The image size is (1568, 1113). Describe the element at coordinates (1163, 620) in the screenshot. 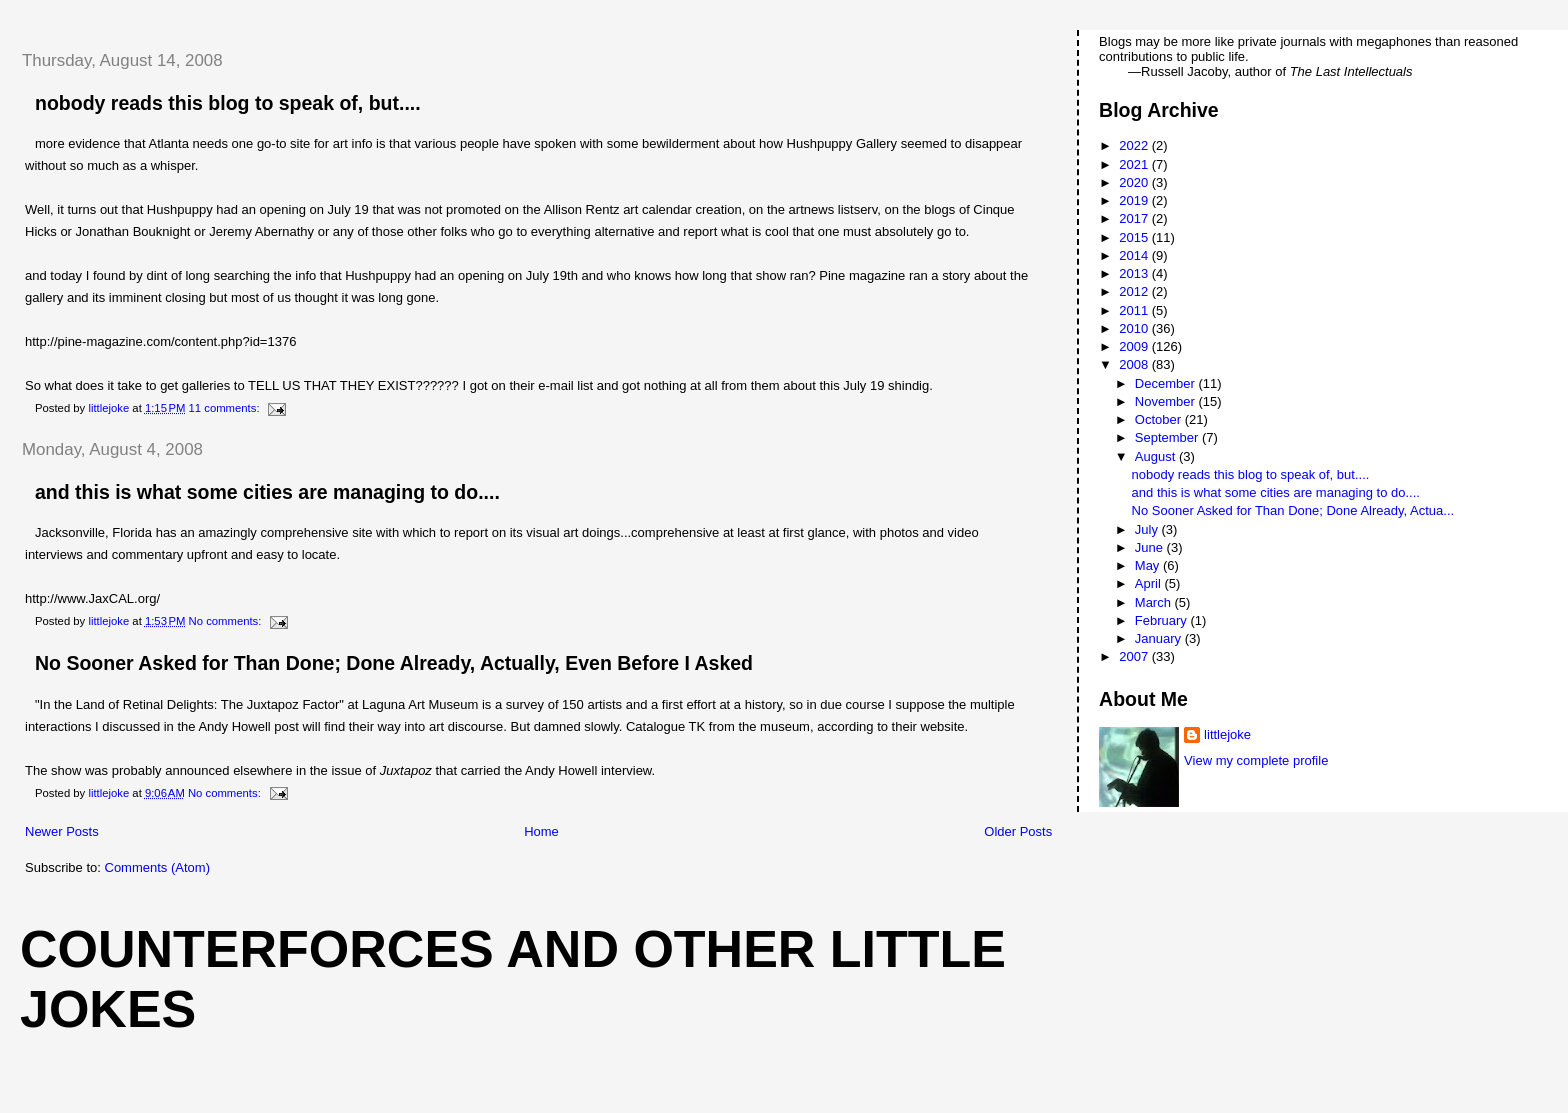

I see `February` at that location.